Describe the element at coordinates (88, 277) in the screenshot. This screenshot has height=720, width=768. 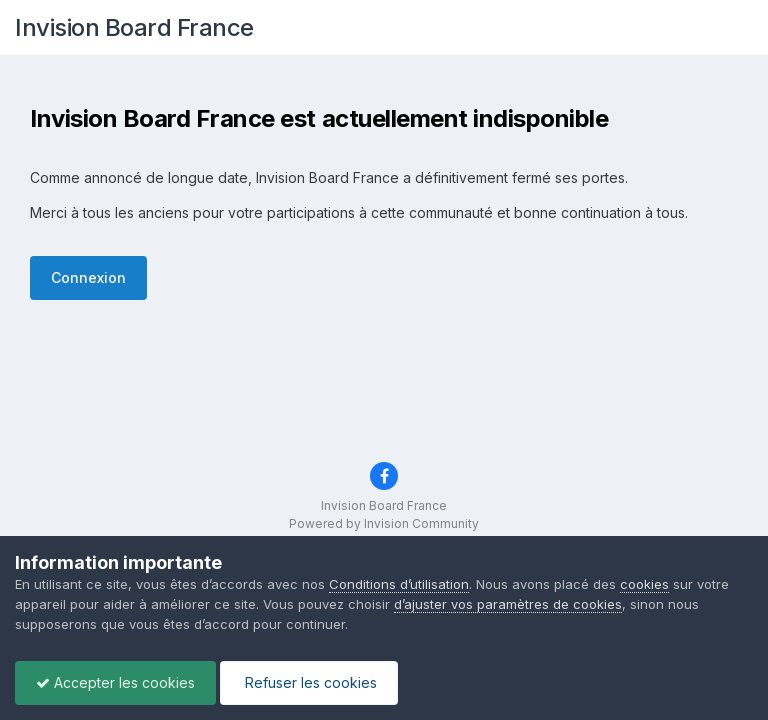
I see `Connexion` at that location.